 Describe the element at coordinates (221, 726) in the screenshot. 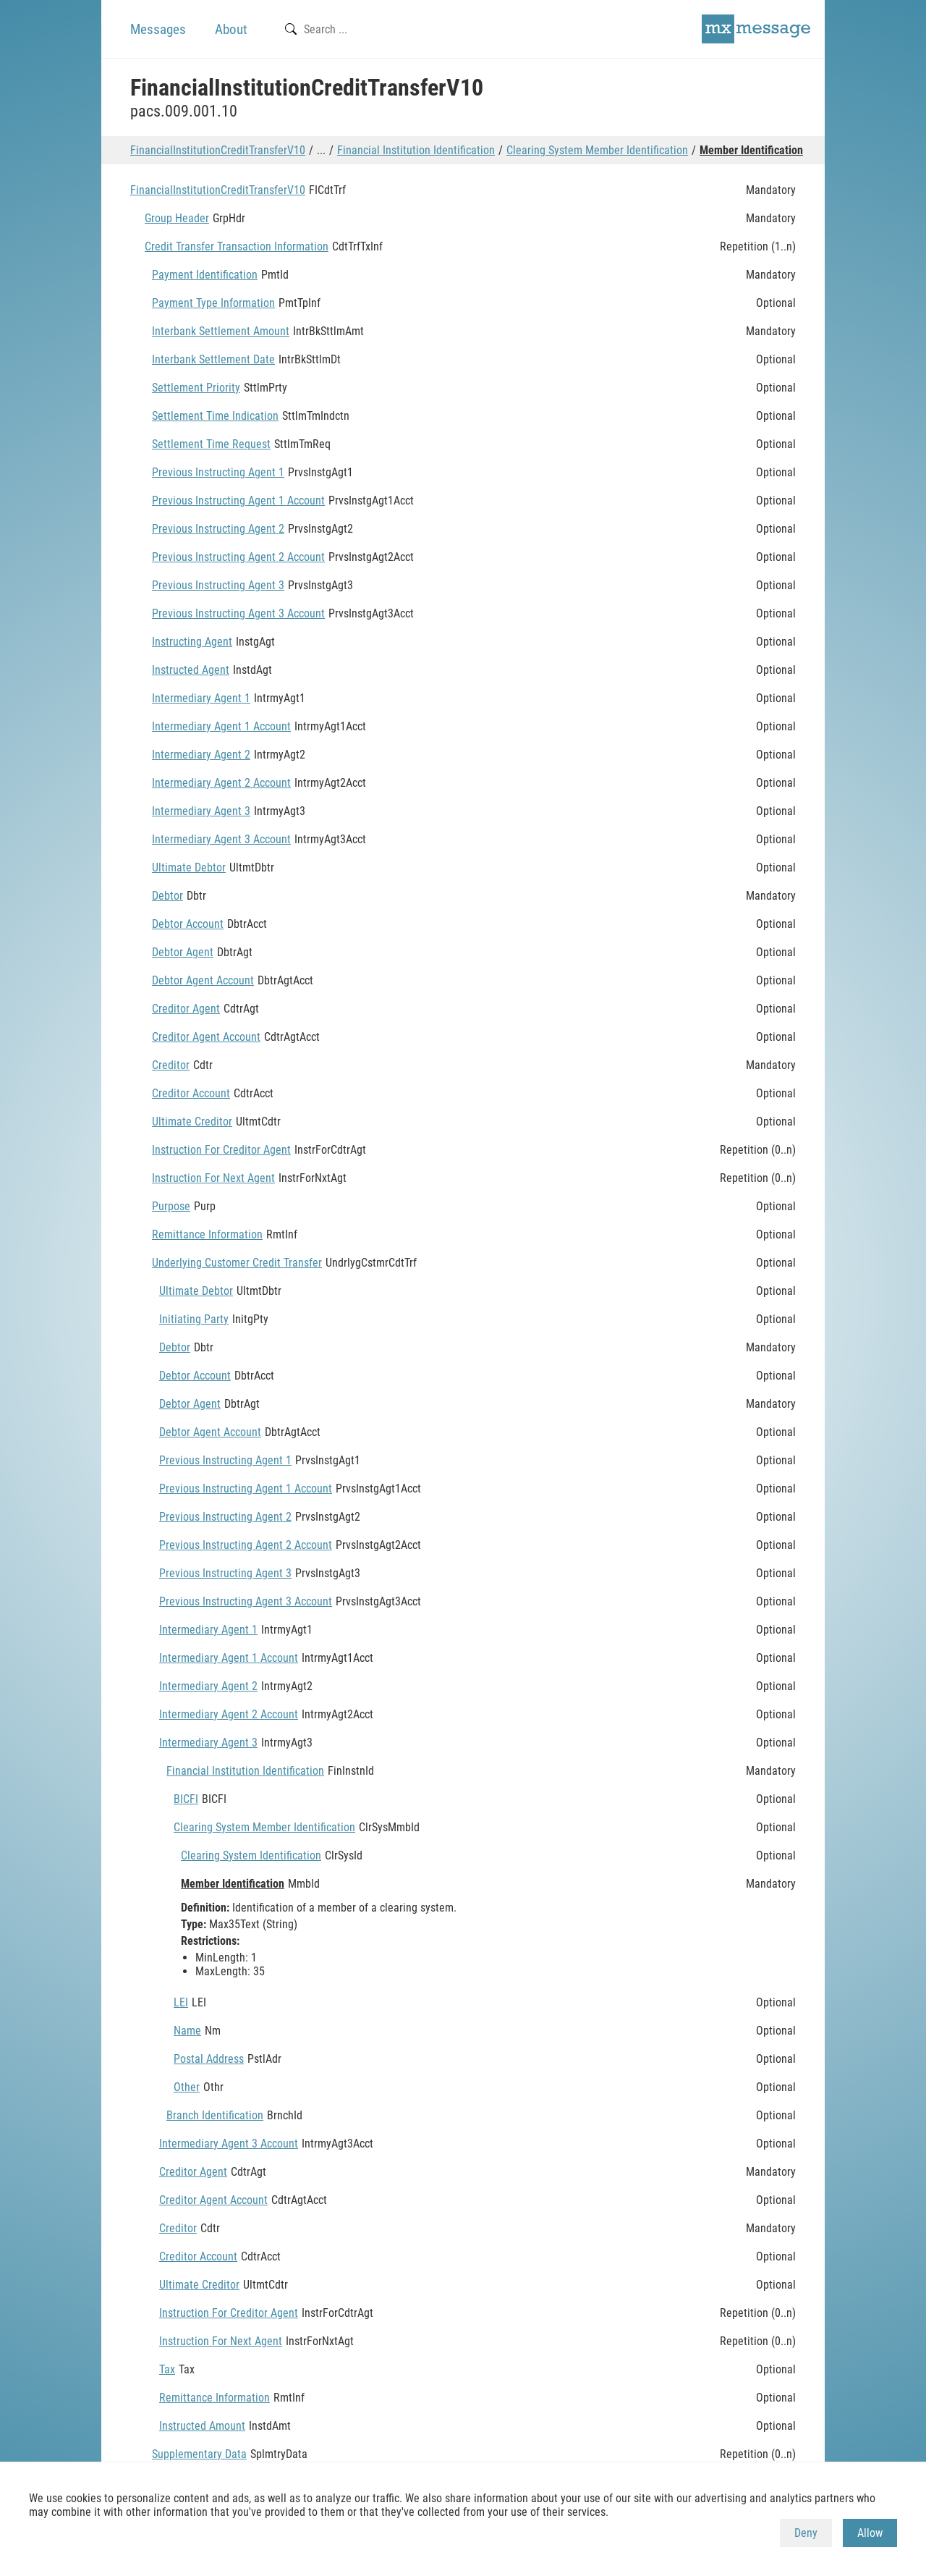

I see `Intermediary Agent 1 Account` at that location.